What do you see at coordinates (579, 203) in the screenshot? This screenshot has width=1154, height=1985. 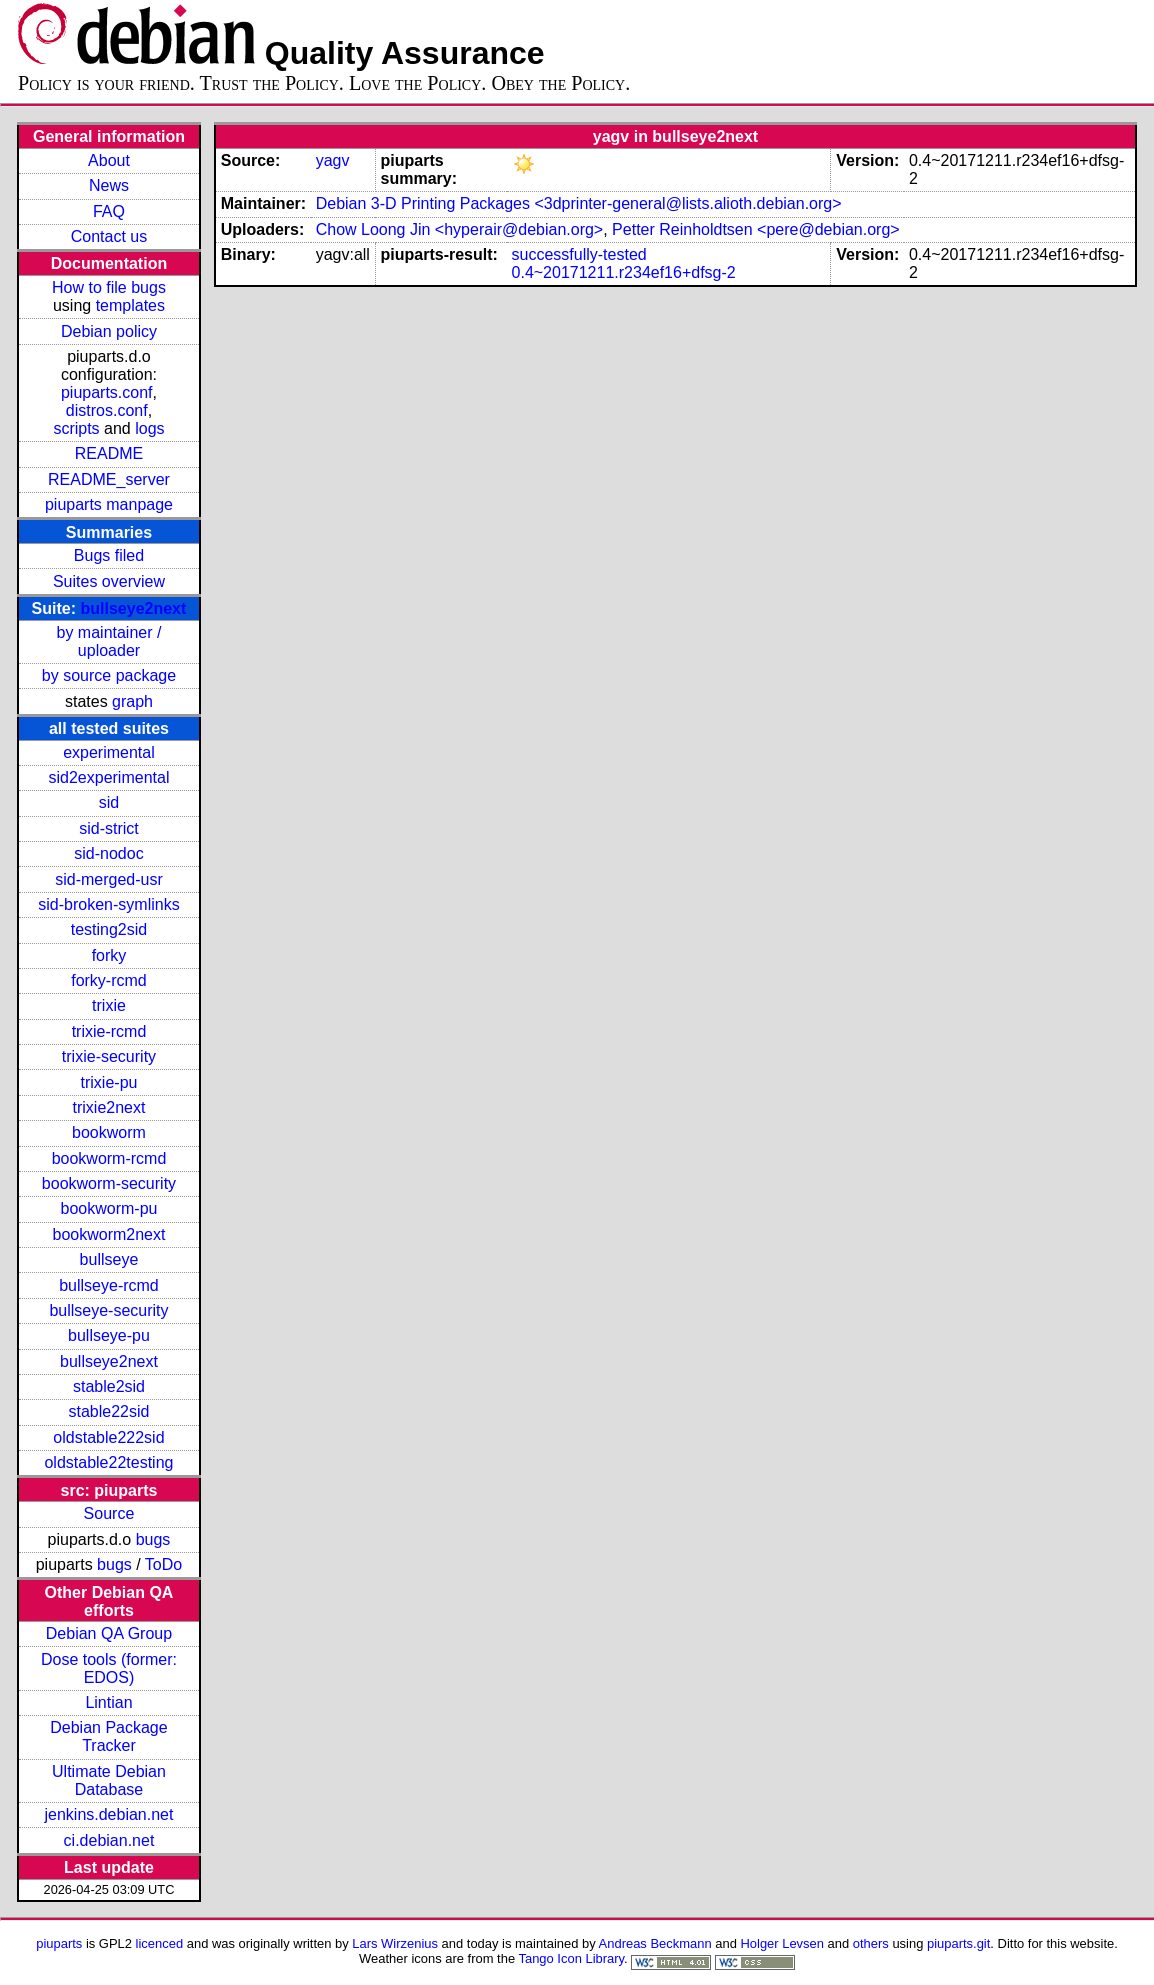 I see `Debian 3-D Printing Packages <3dprinter-general@lists.alioth.debian.org>` at bounding box center [579, 203].